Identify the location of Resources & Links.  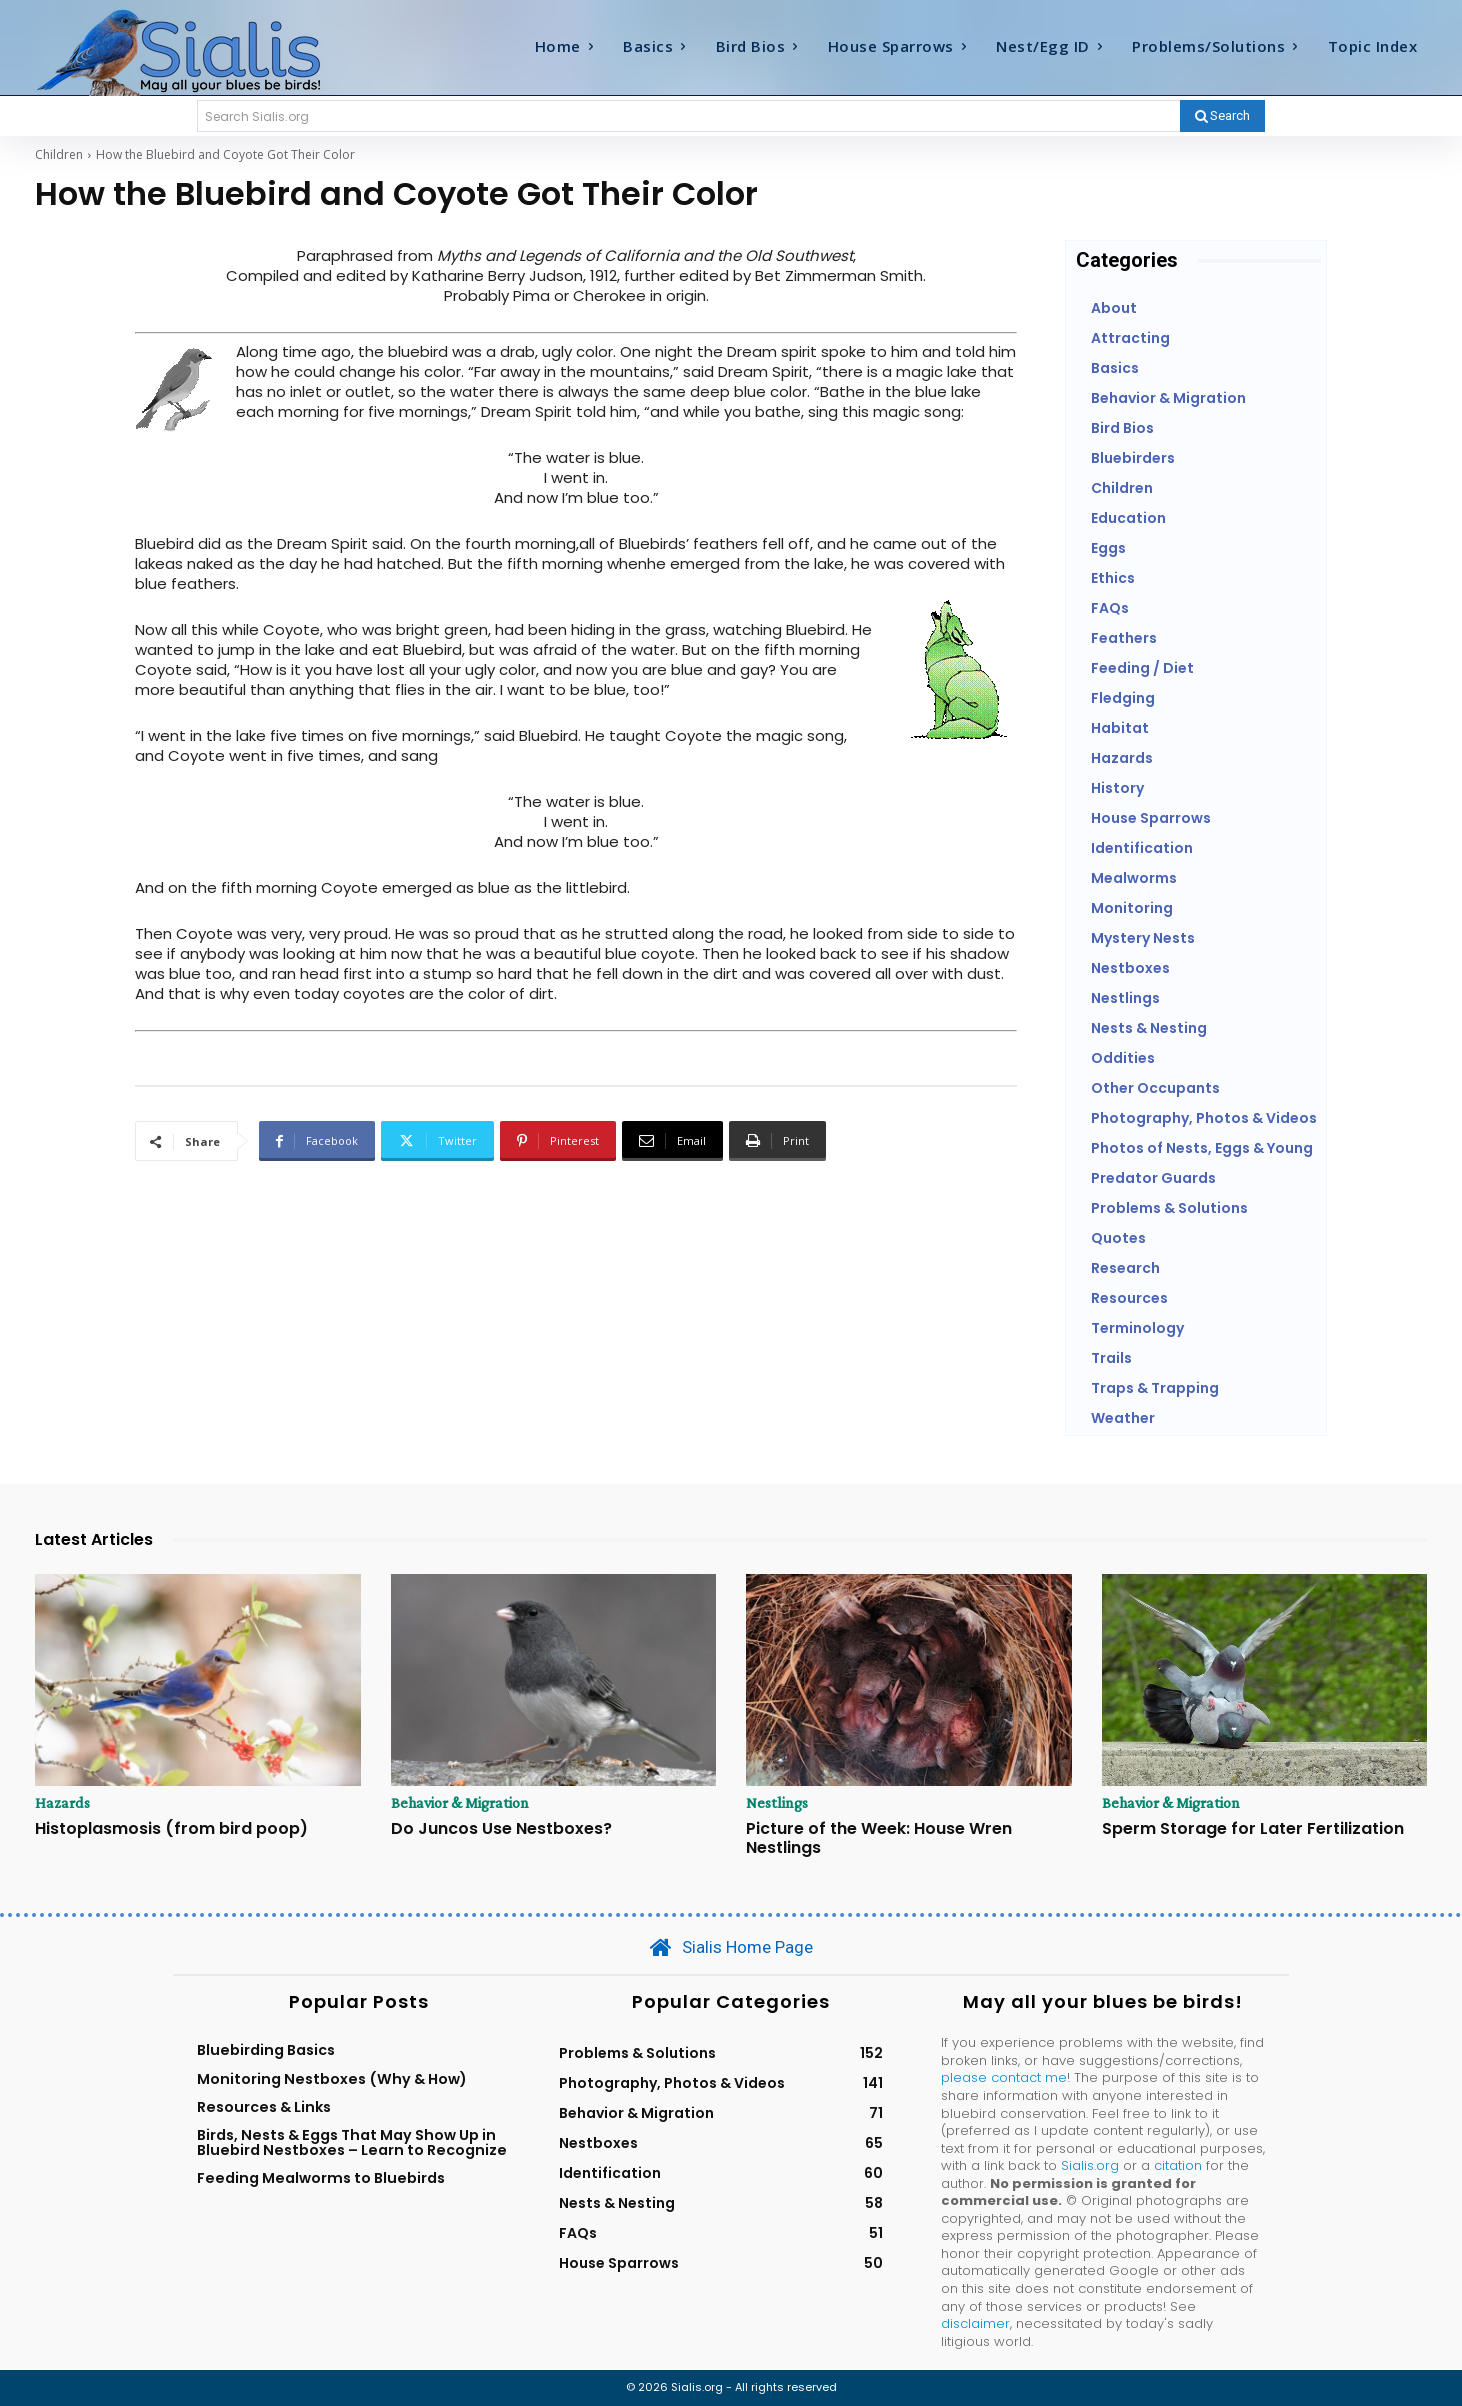
(264, 2107).